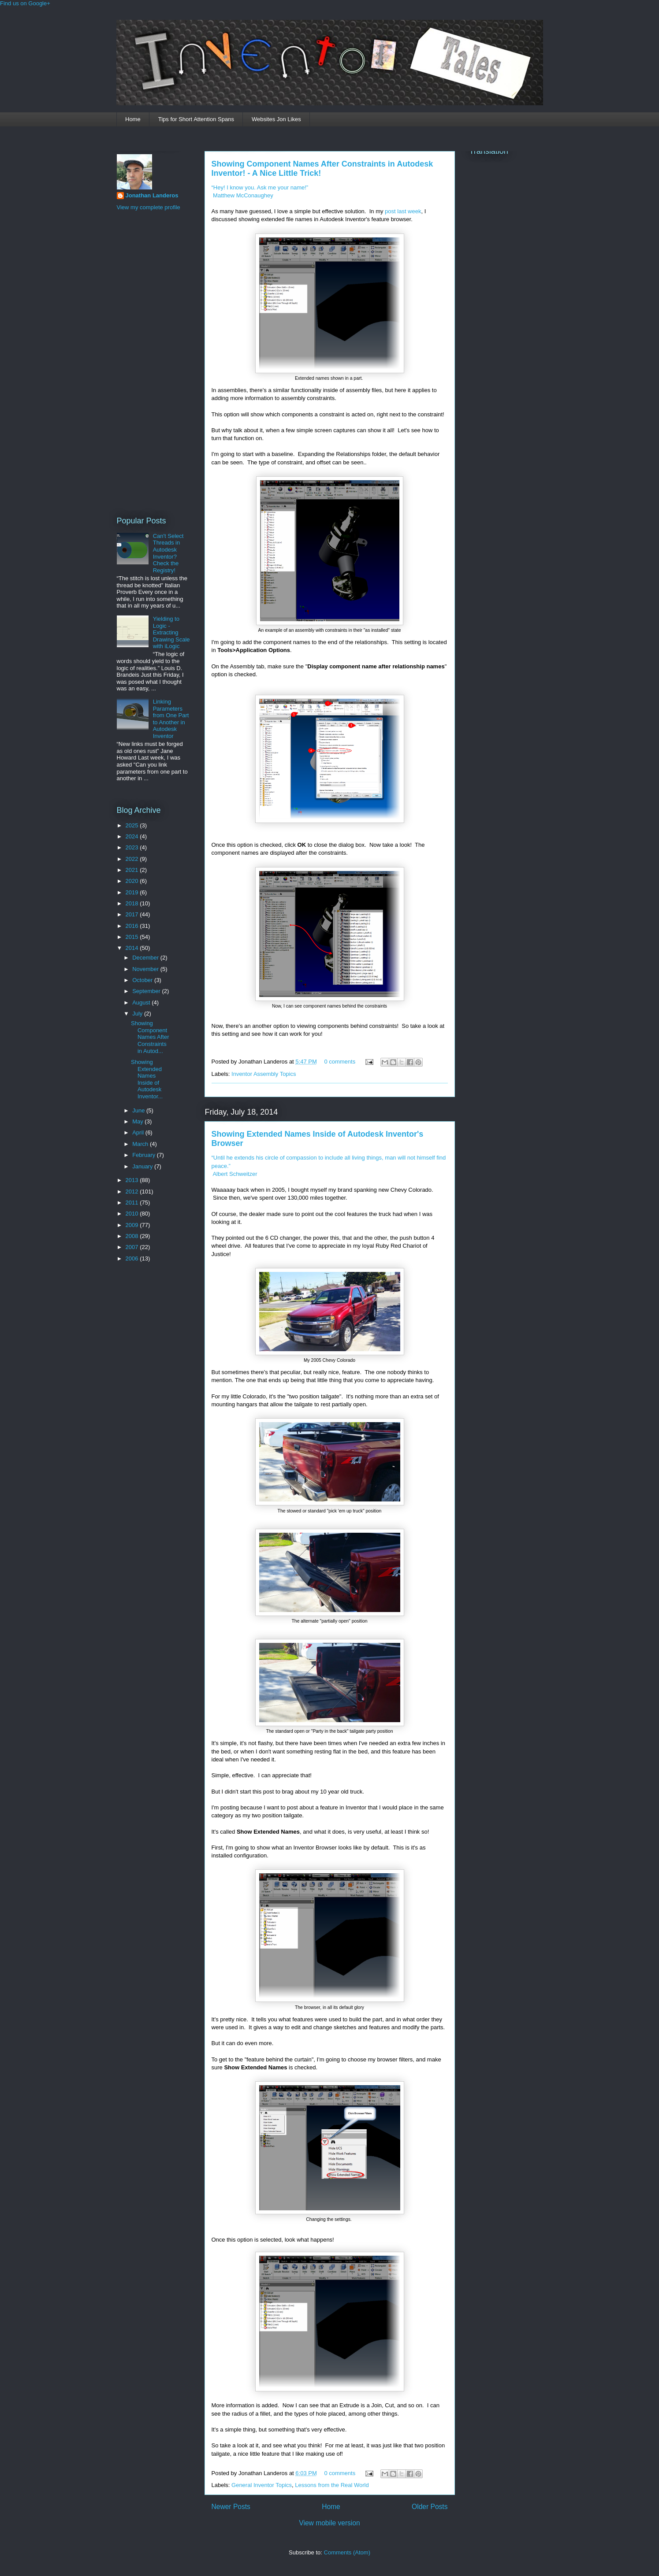  Describe the element at coordinates (133, 937) in the screenshot. I see `2015` at that location.